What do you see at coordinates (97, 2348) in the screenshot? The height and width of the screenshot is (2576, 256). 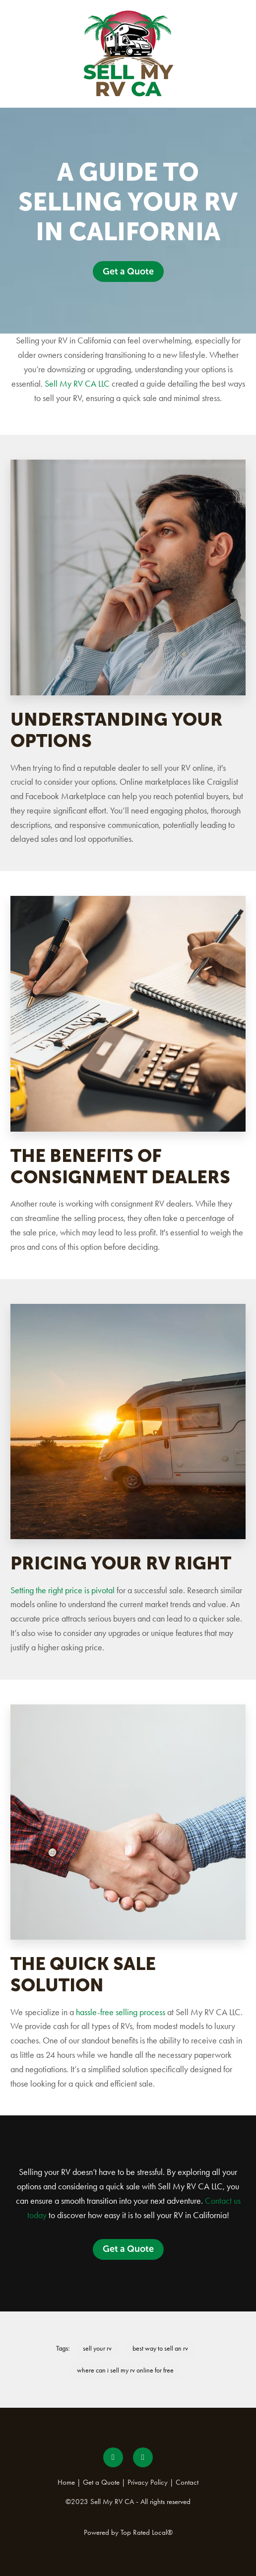 I see `sell your rv` at bounding box center [97, 2348].